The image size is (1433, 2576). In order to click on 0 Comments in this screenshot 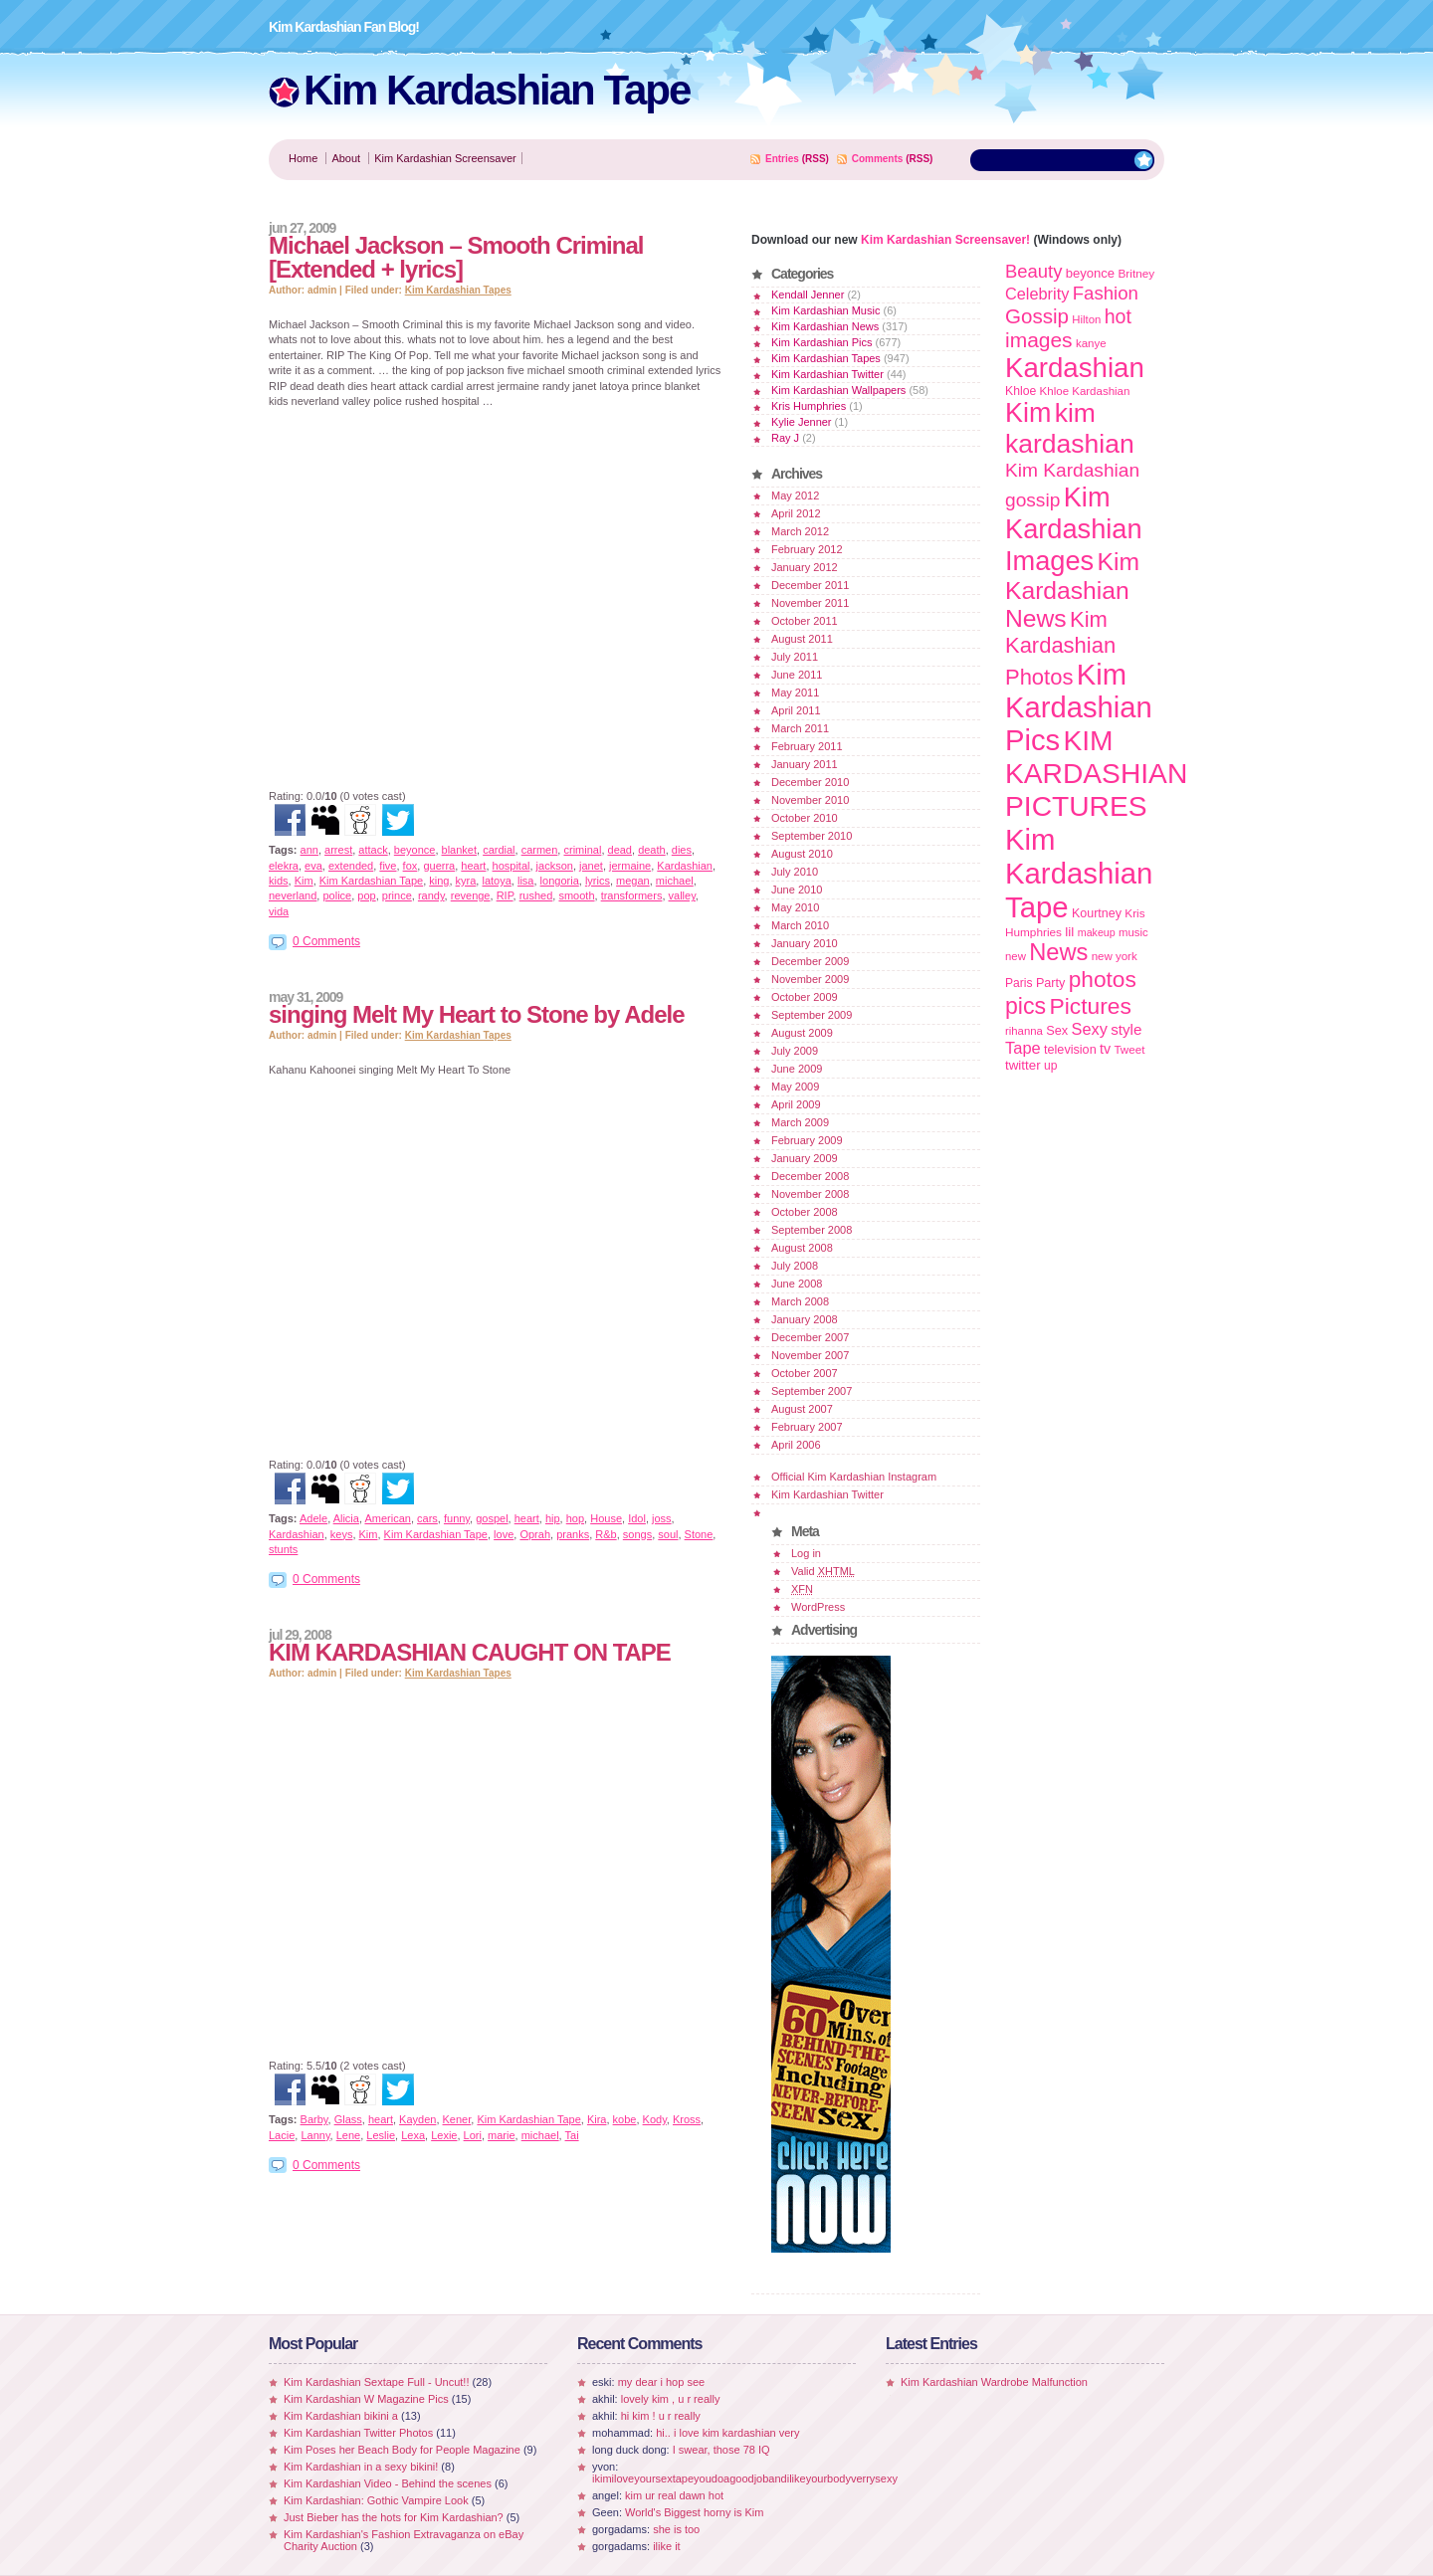, I will do `click(326, 941)`.